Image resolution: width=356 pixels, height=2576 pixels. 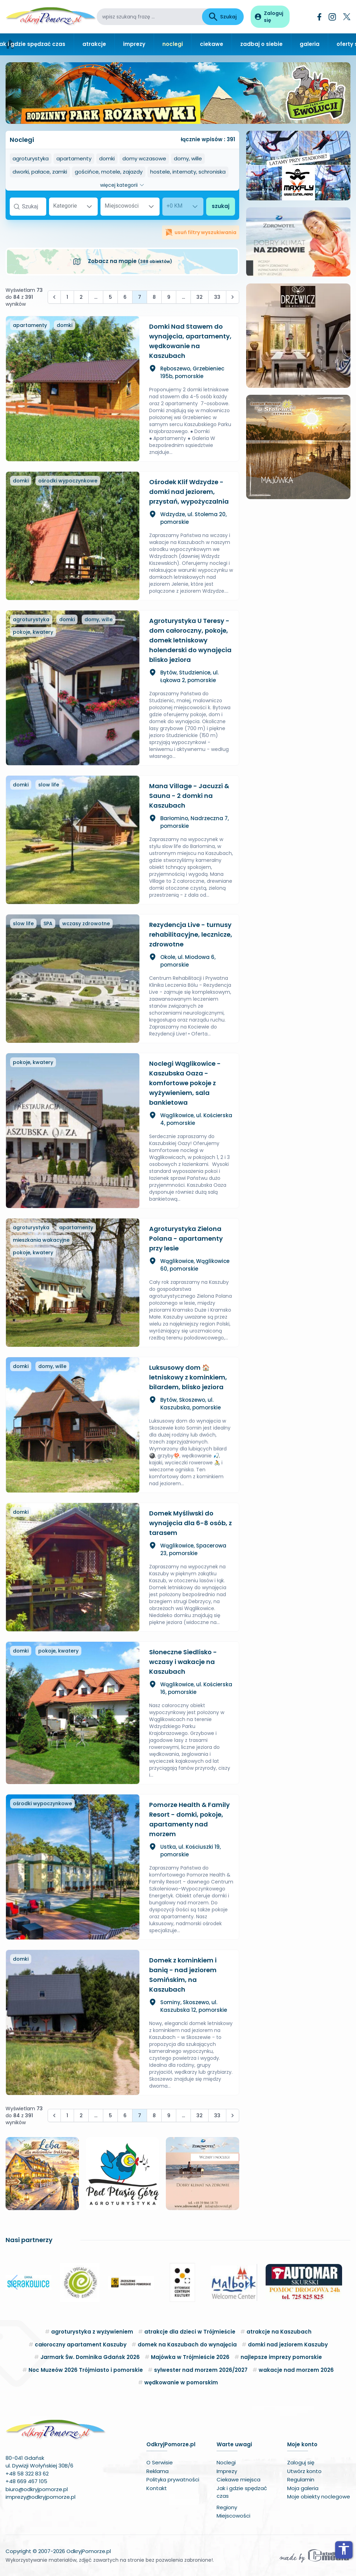 What do you see at coordinates (227, 2471) in the screenshot?
I see `Imprezy` at bounding box center [227, 2471].